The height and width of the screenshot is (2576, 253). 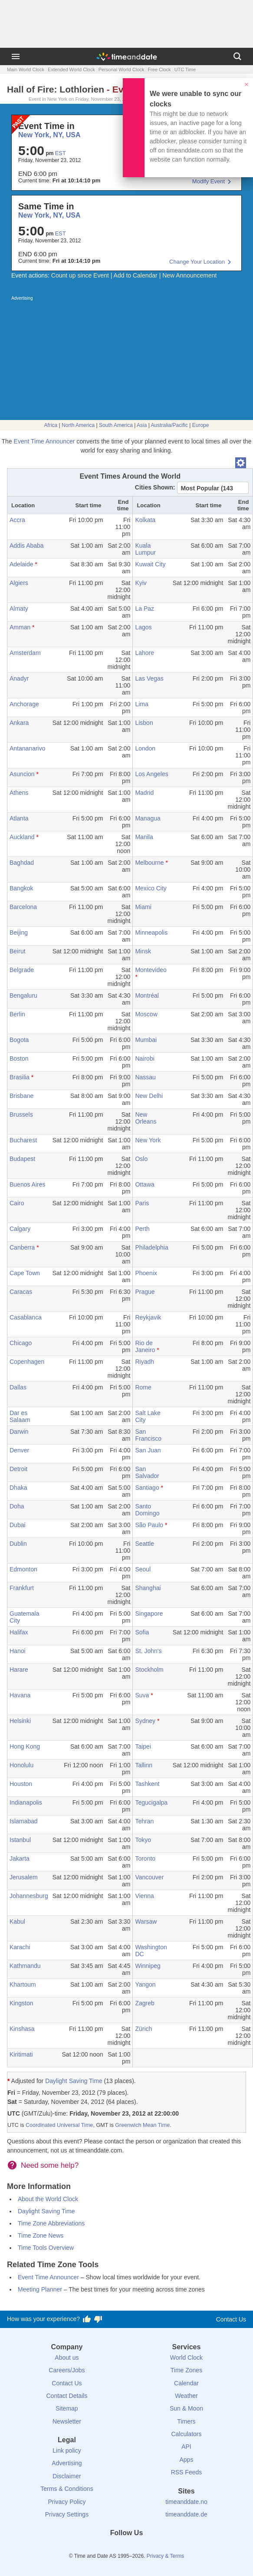 I want to click on Australia/Pacific, so click(x=169, y=425).